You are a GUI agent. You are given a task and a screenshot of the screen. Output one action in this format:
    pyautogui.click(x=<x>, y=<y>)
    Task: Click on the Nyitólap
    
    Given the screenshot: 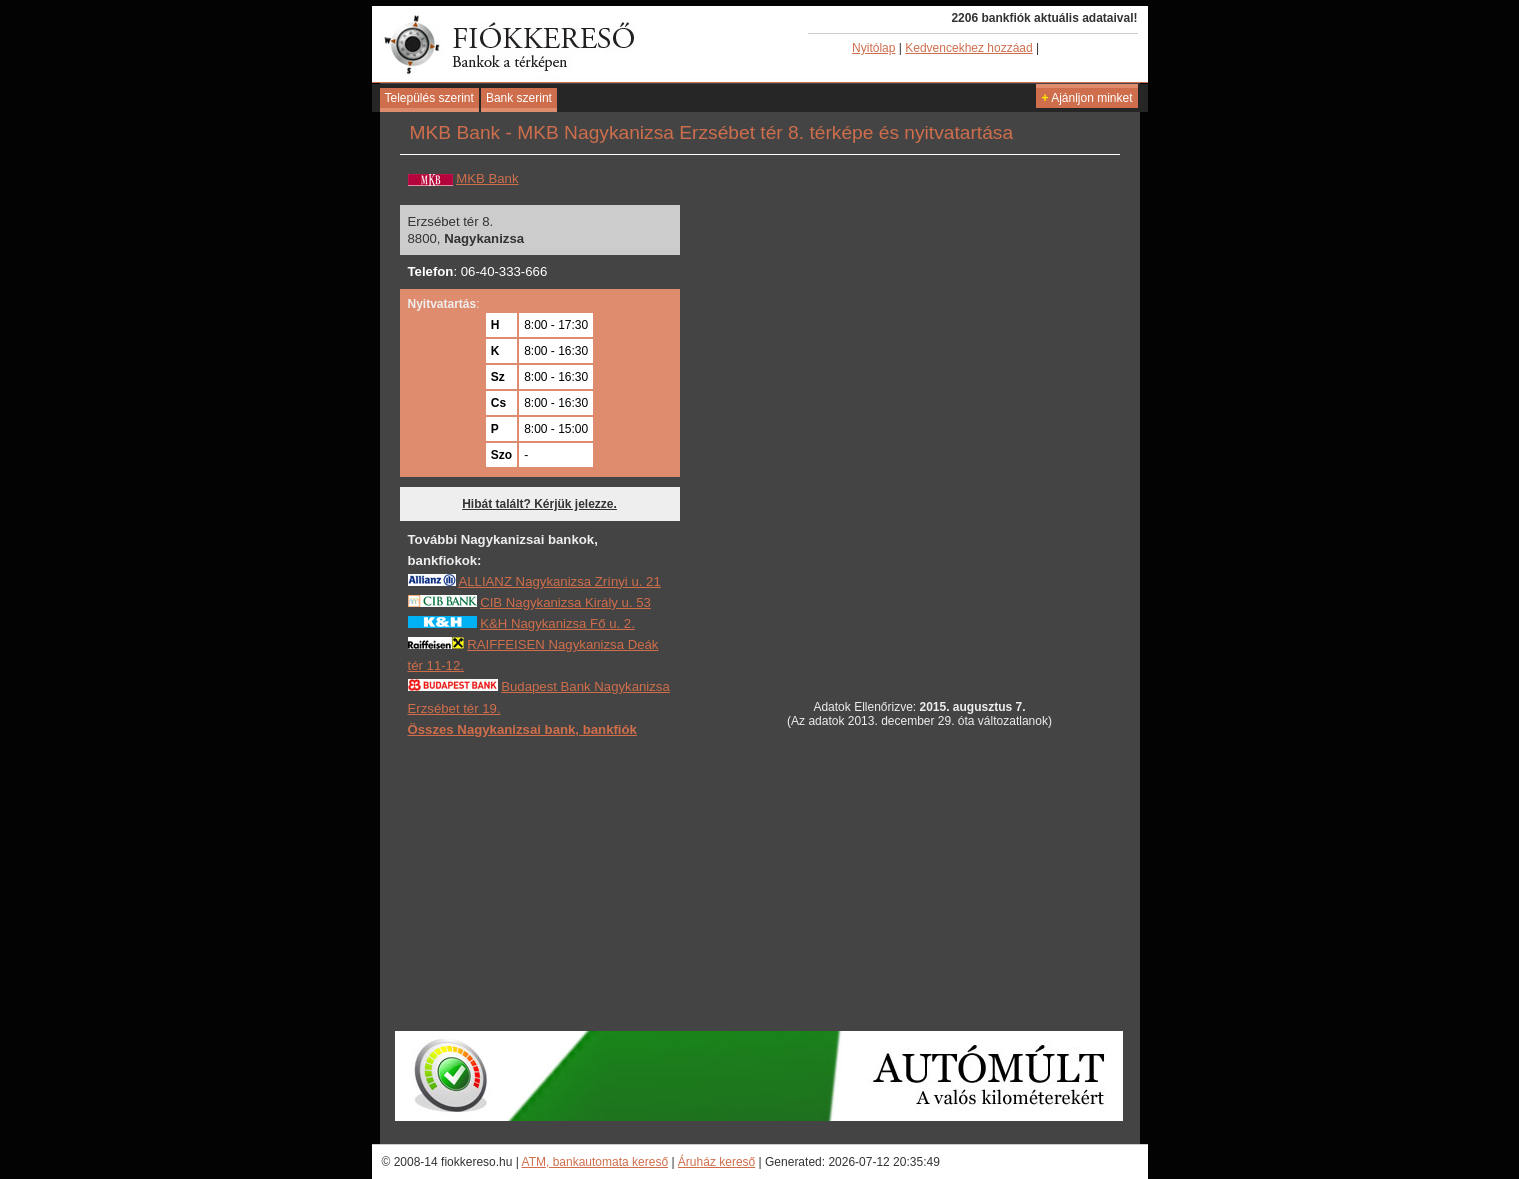 What is the action you would take?
    pyautogui.click(x=873, y=48)
    